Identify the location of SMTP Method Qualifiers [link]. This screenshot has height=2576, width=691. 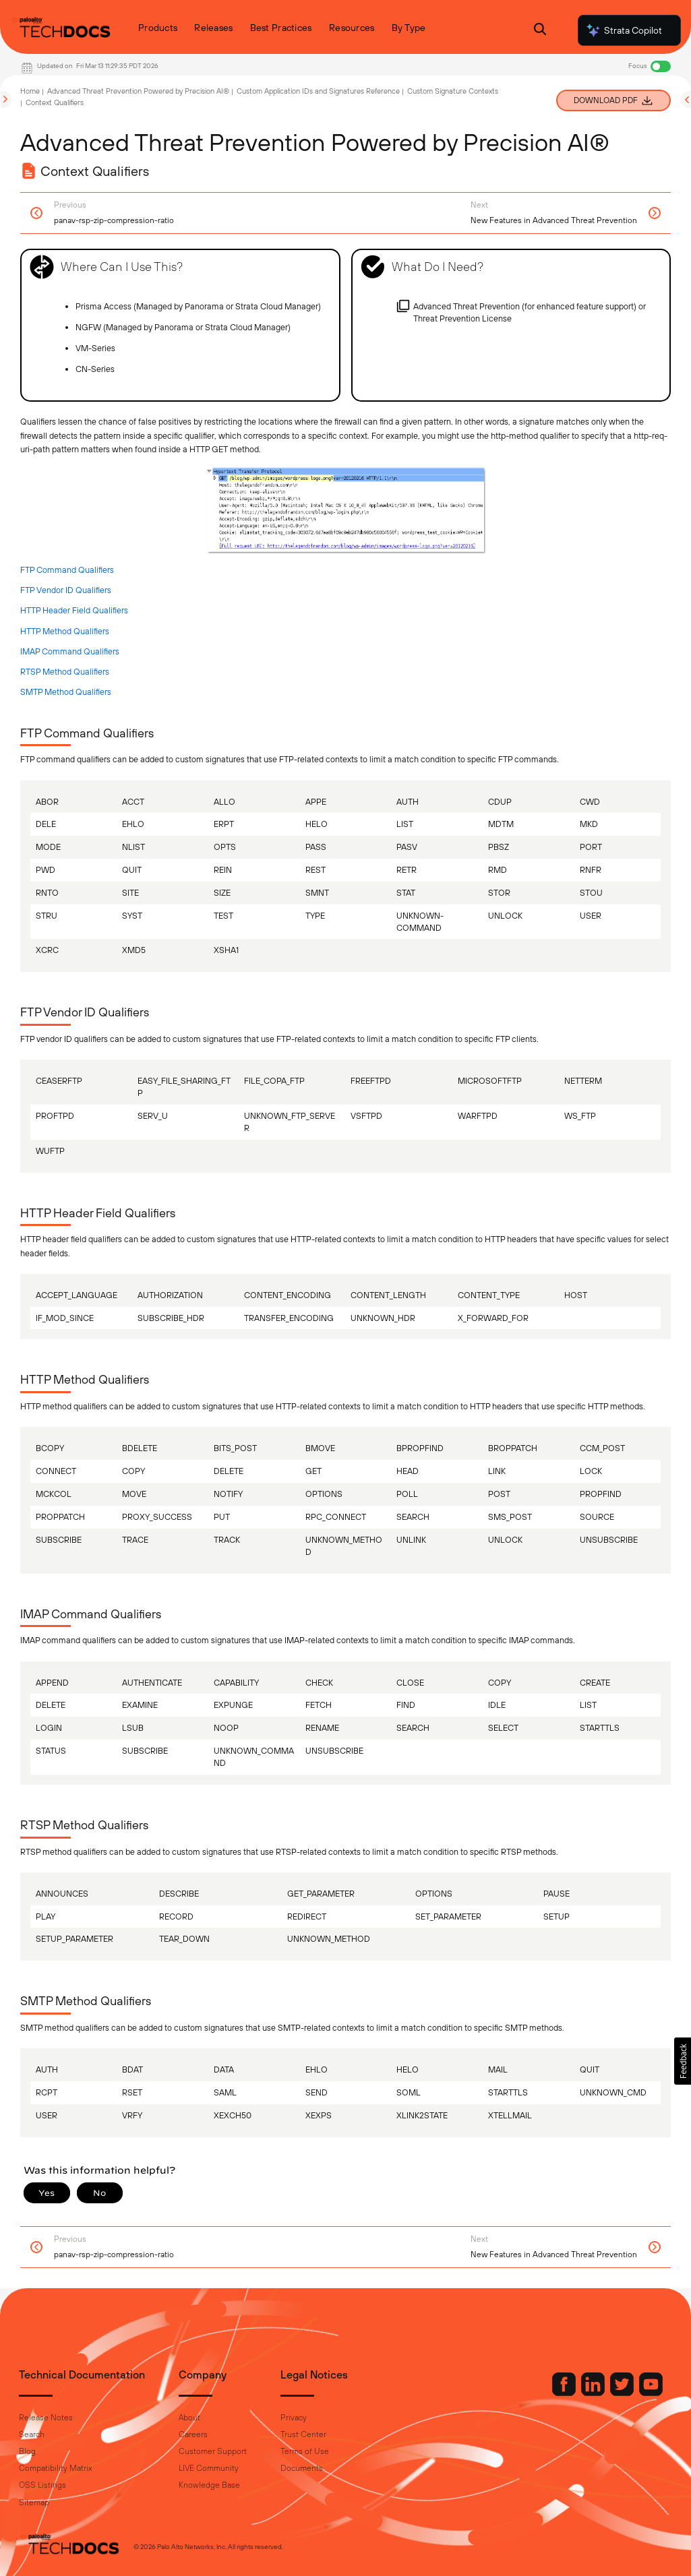
(65, 692).